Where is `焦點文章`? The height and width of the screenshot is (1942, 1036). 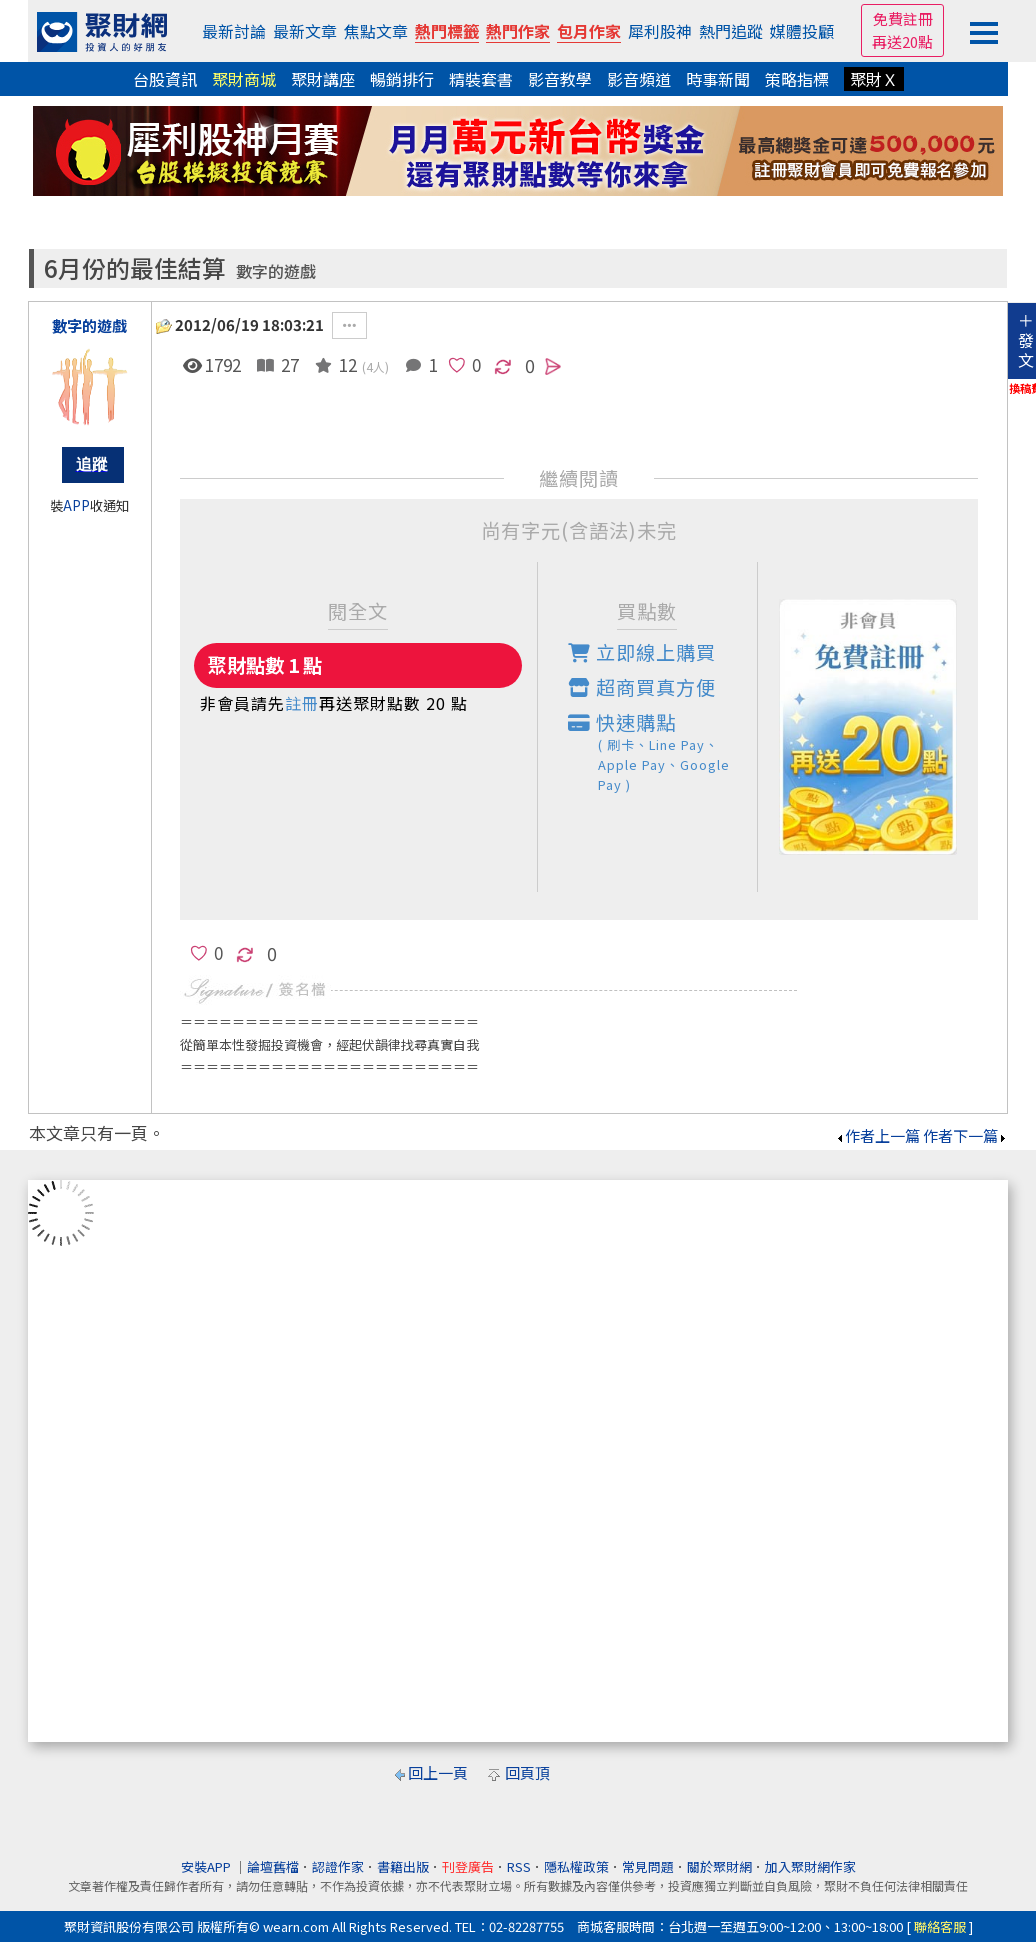 焦點文章 is located at coordinates (376, 31).